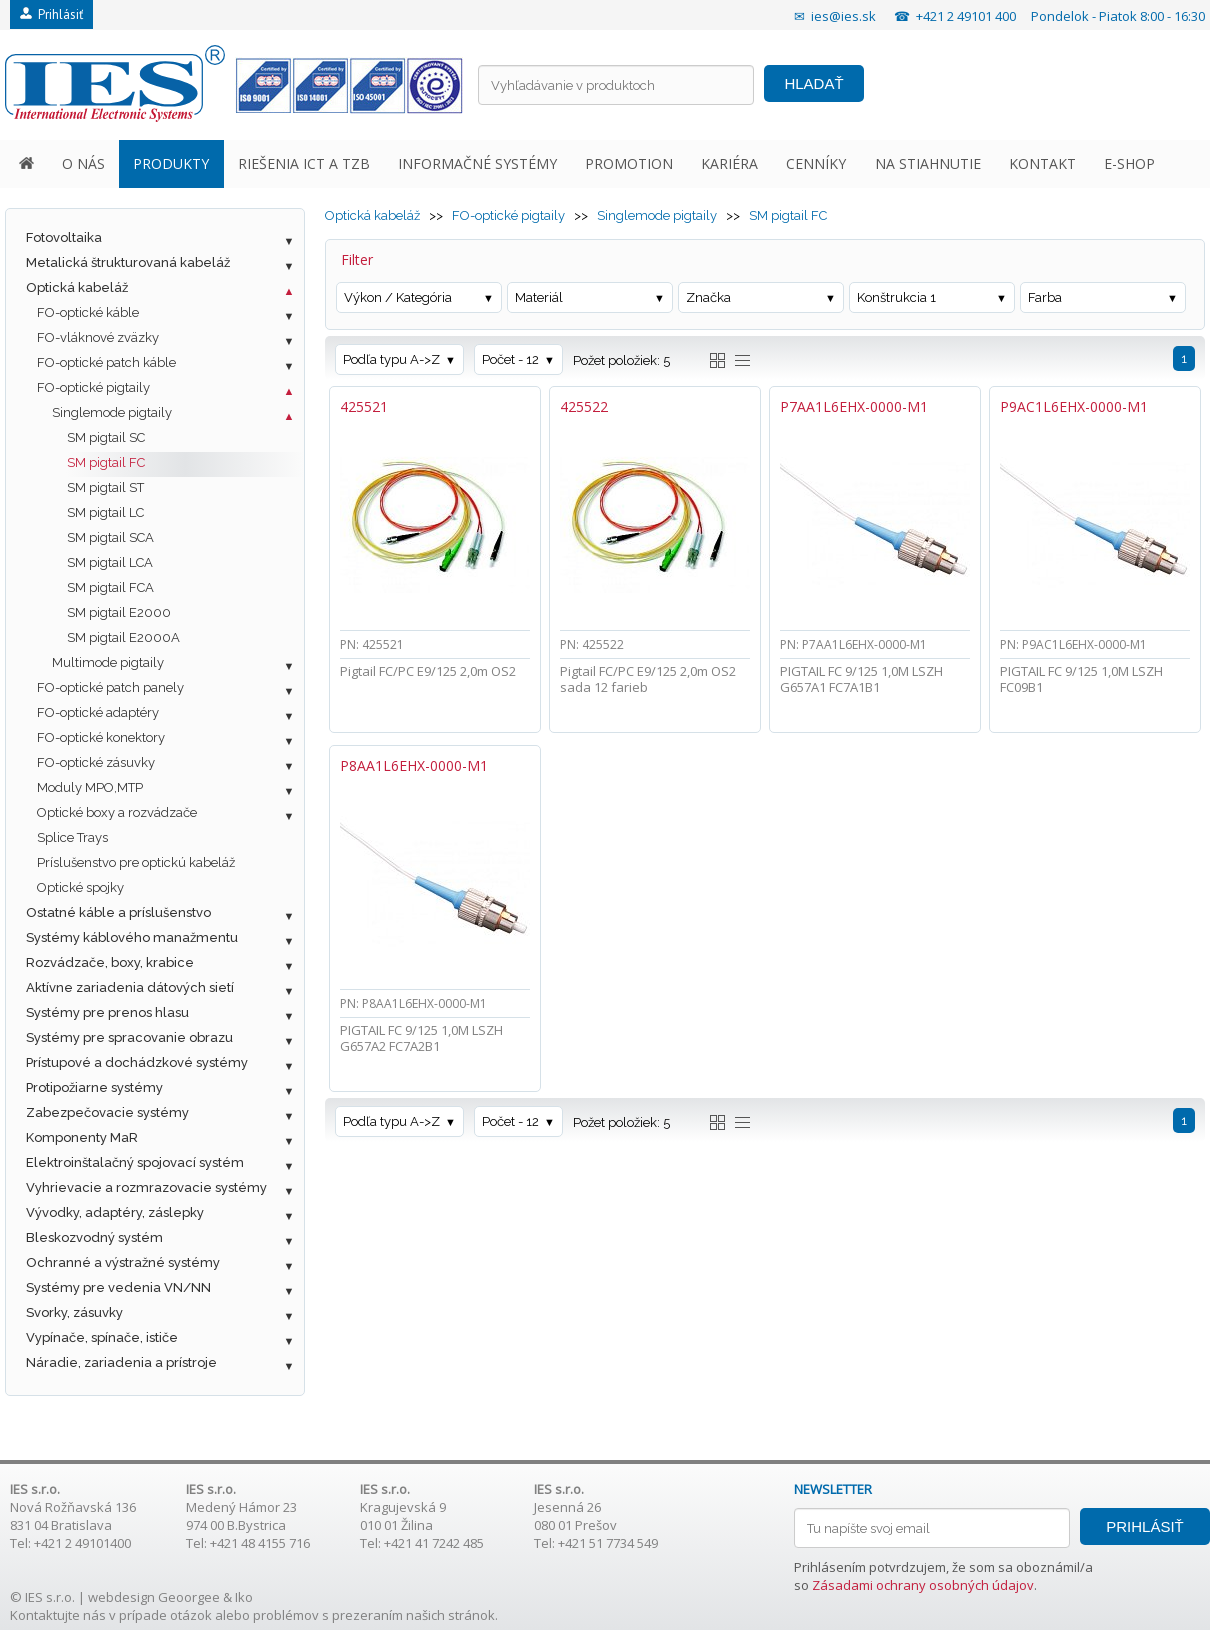  Describe the element at coordinates (118, 1287) in the screenshot. I see `Systémy pre vedenia VN/NN` at that location.